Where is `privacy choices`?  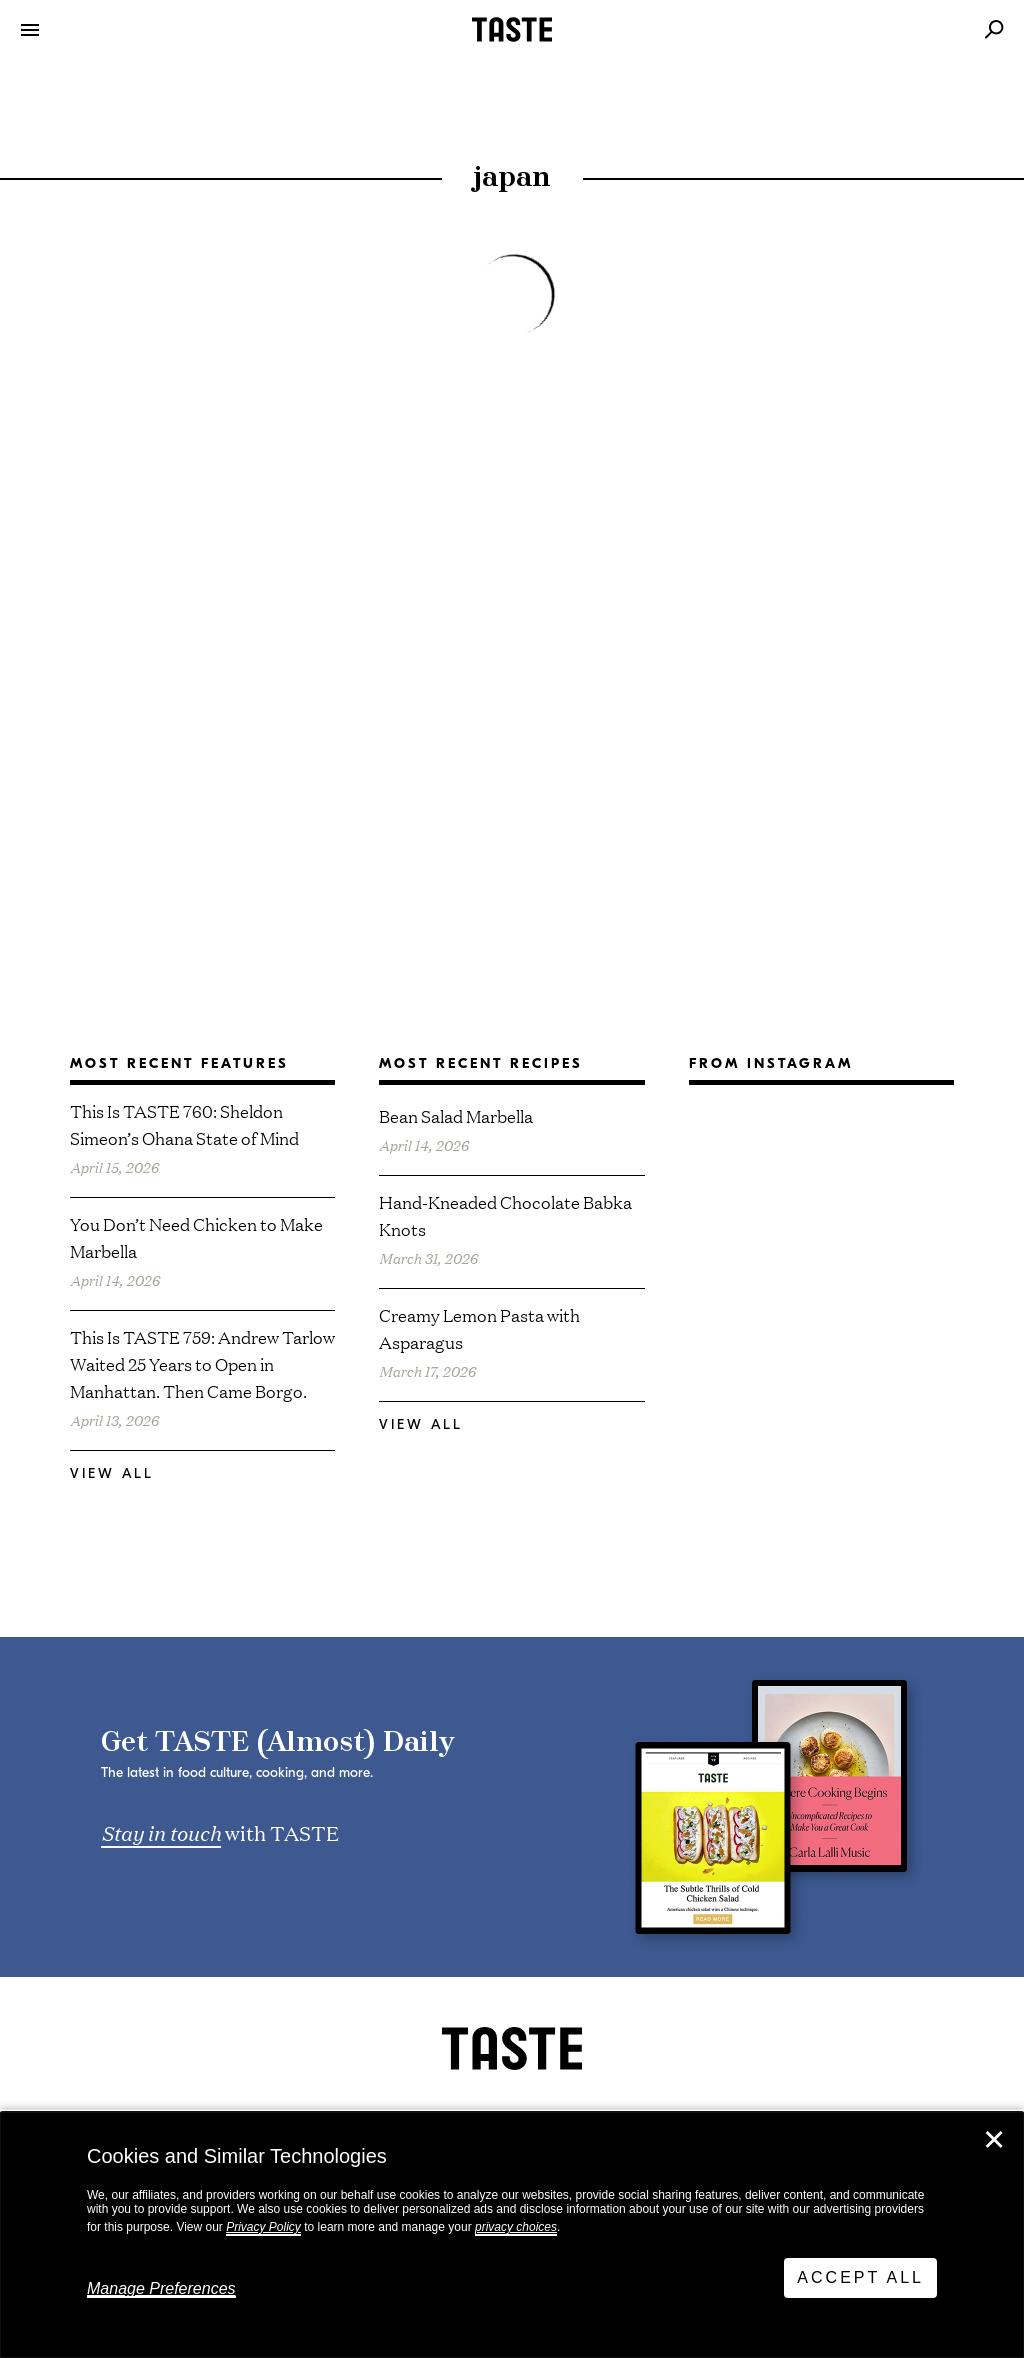
privacy choices is located at coordinates (516, 2227).